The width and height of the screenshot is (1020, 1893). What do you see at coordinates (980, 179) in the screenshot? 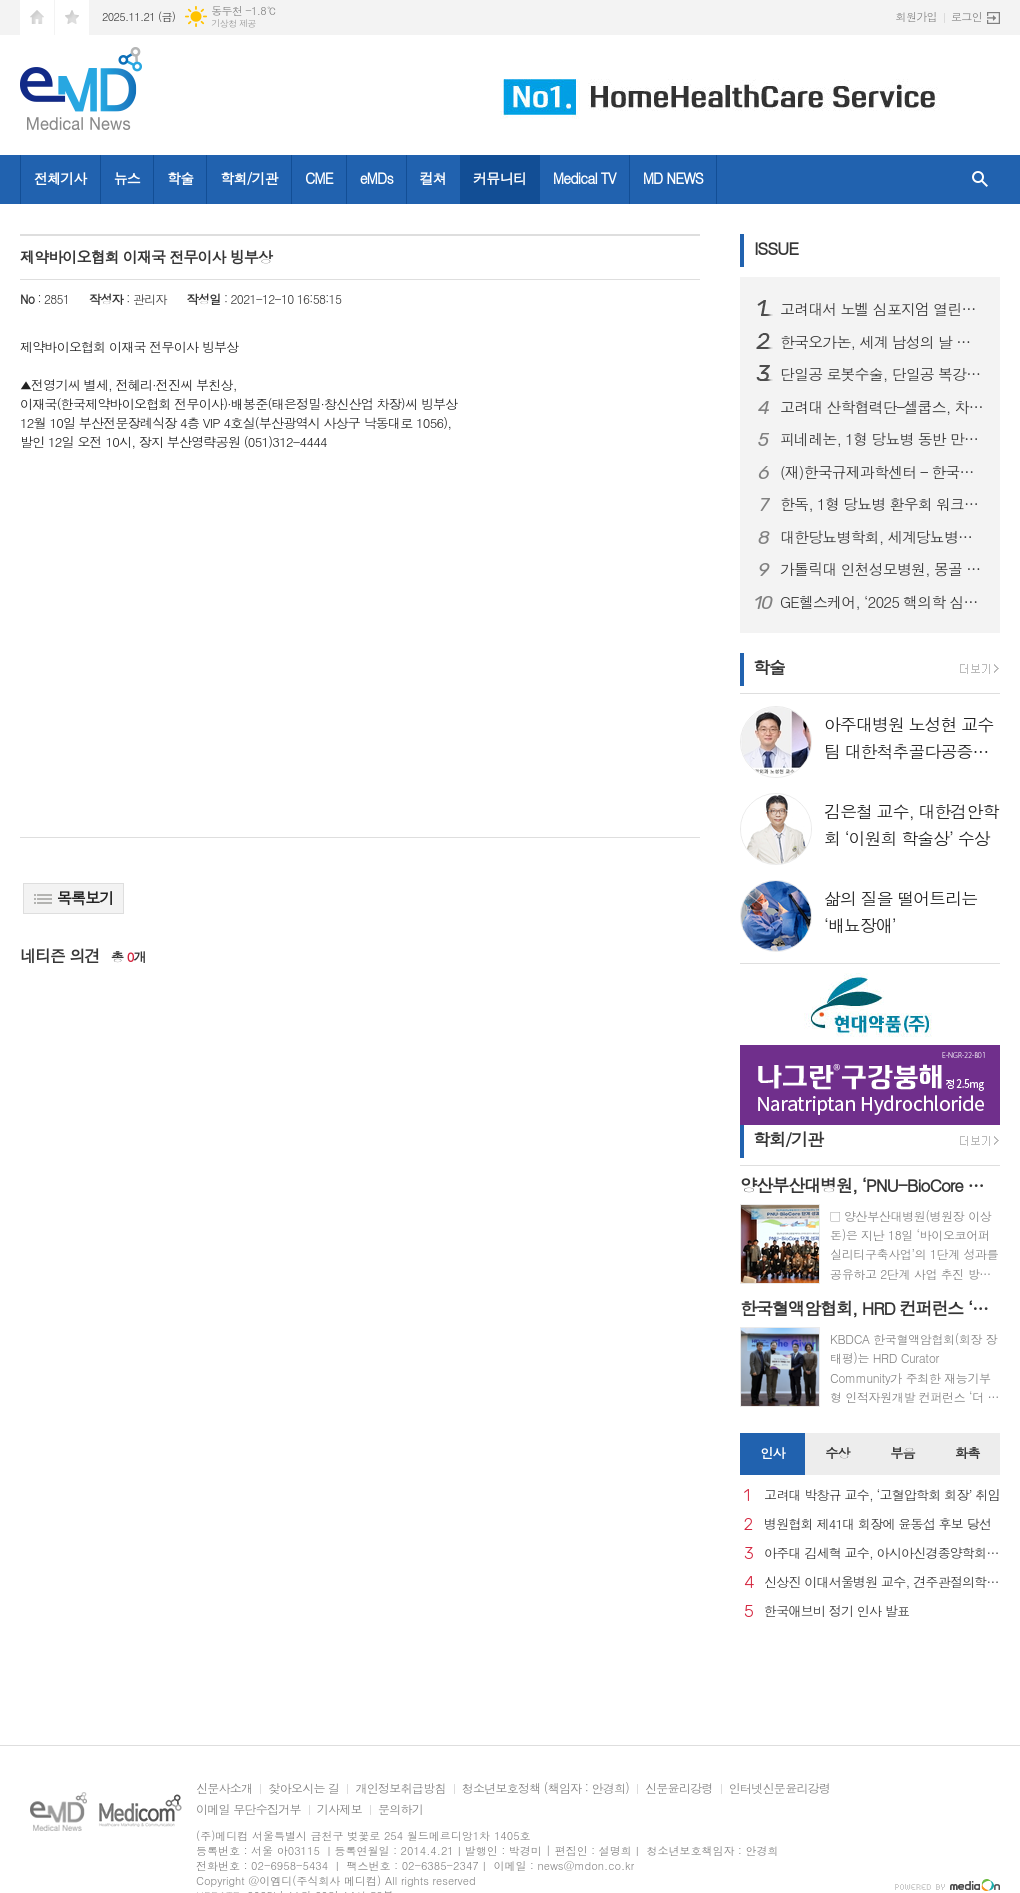
I see `검색창 열기` at bounding box center [980, 179].